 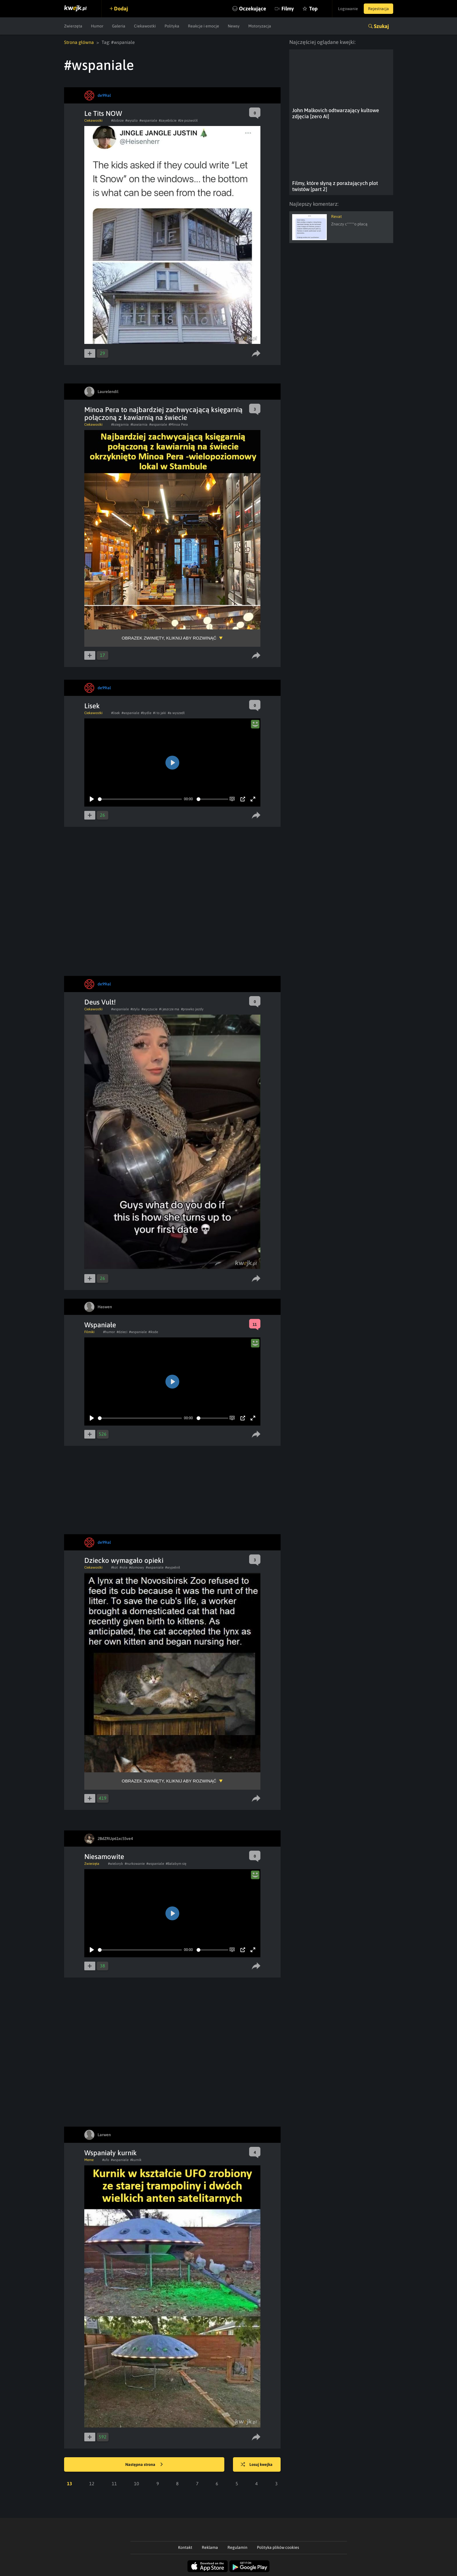 I want to click on Ciekawostki, so click(x=145, y=26).